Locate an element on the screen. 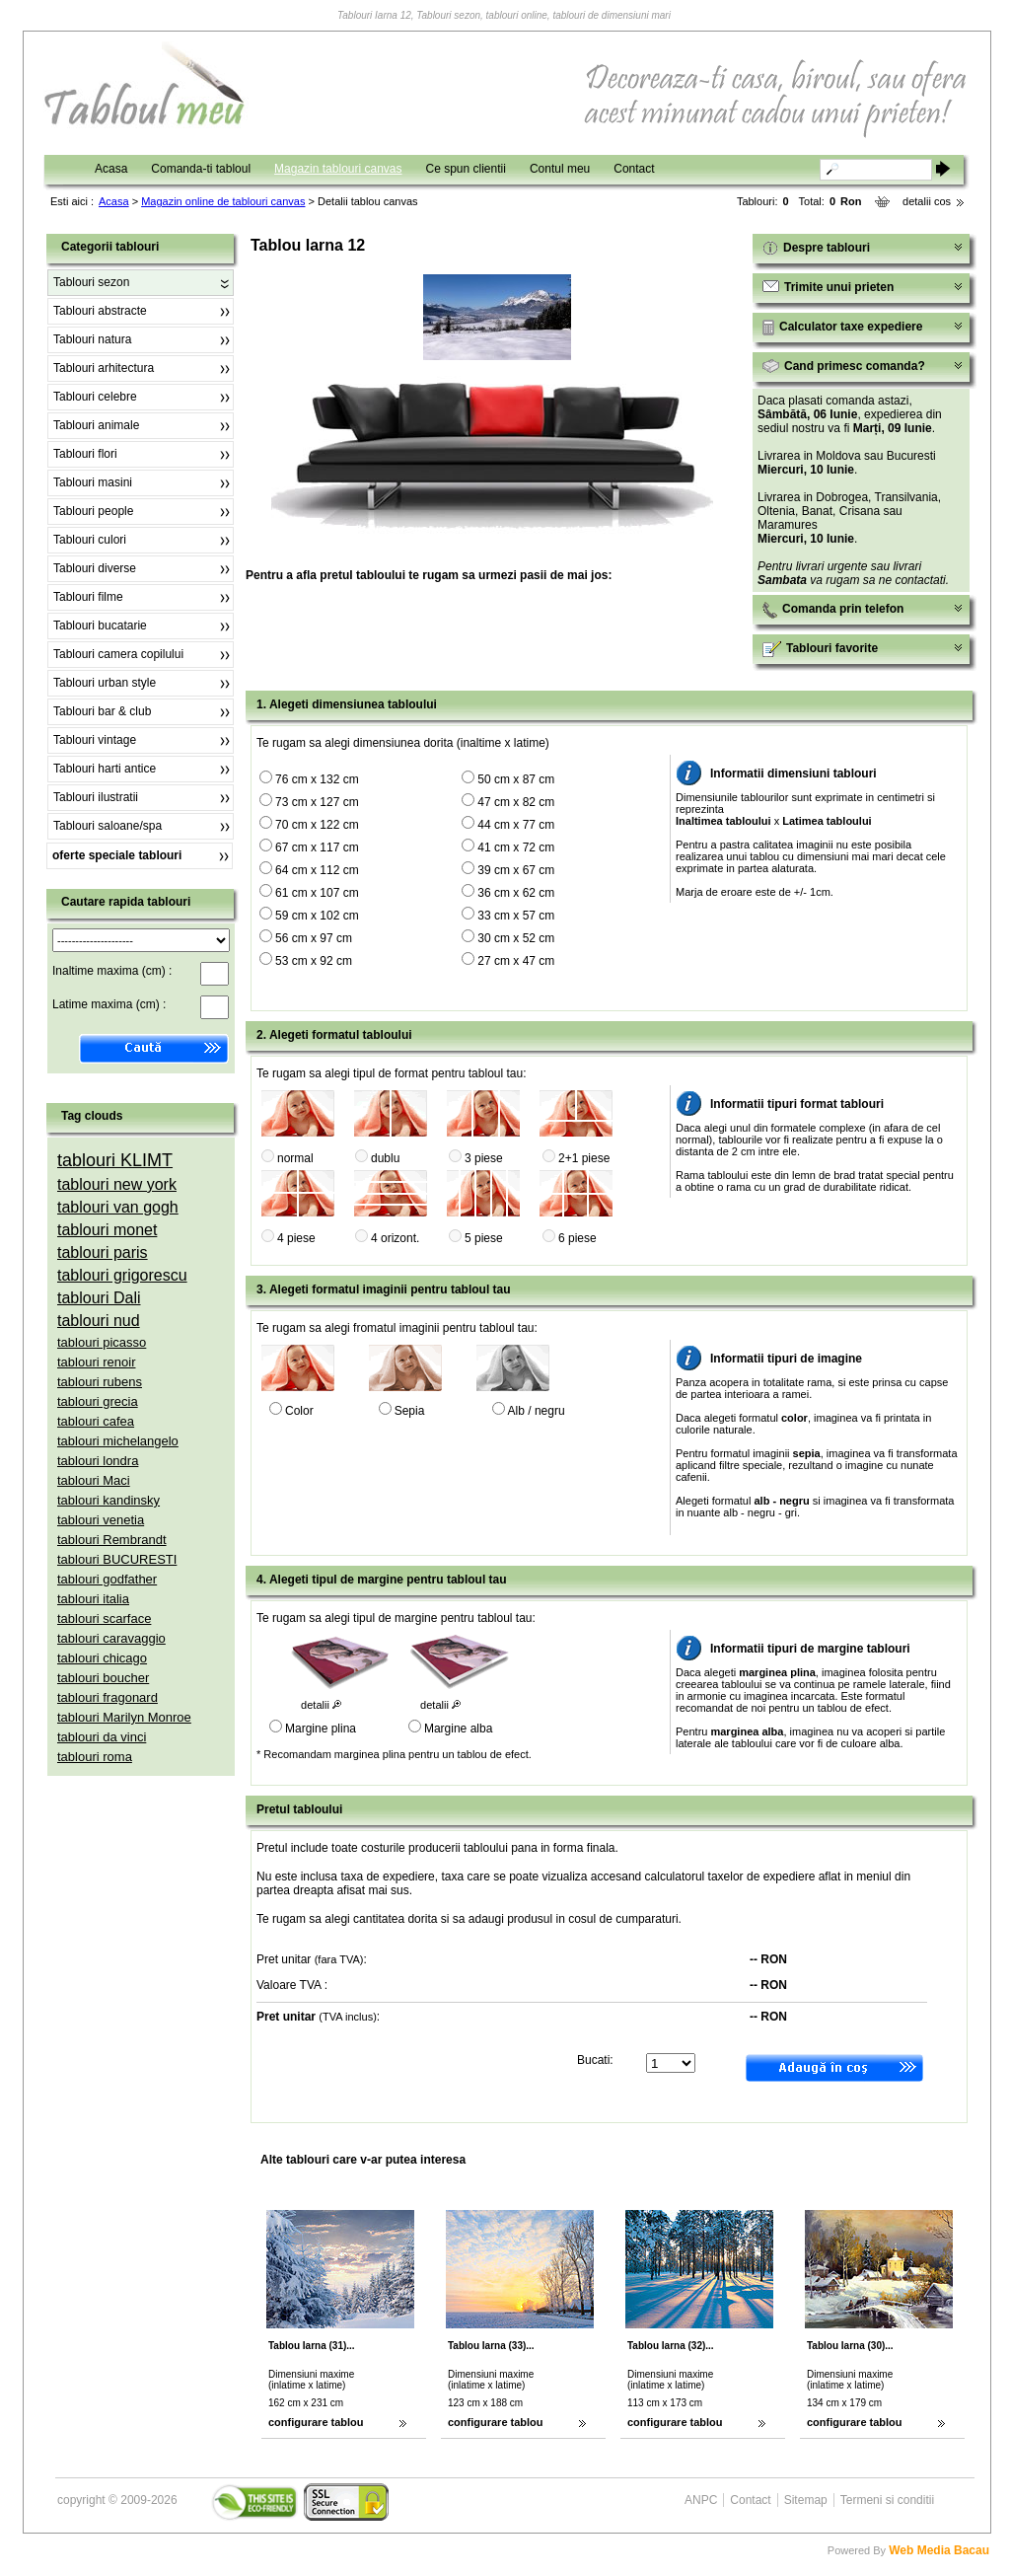 The width and height of the screenshot is (1010, 2576). 39 cm x 67 cm is located at coordinates (515, 870).